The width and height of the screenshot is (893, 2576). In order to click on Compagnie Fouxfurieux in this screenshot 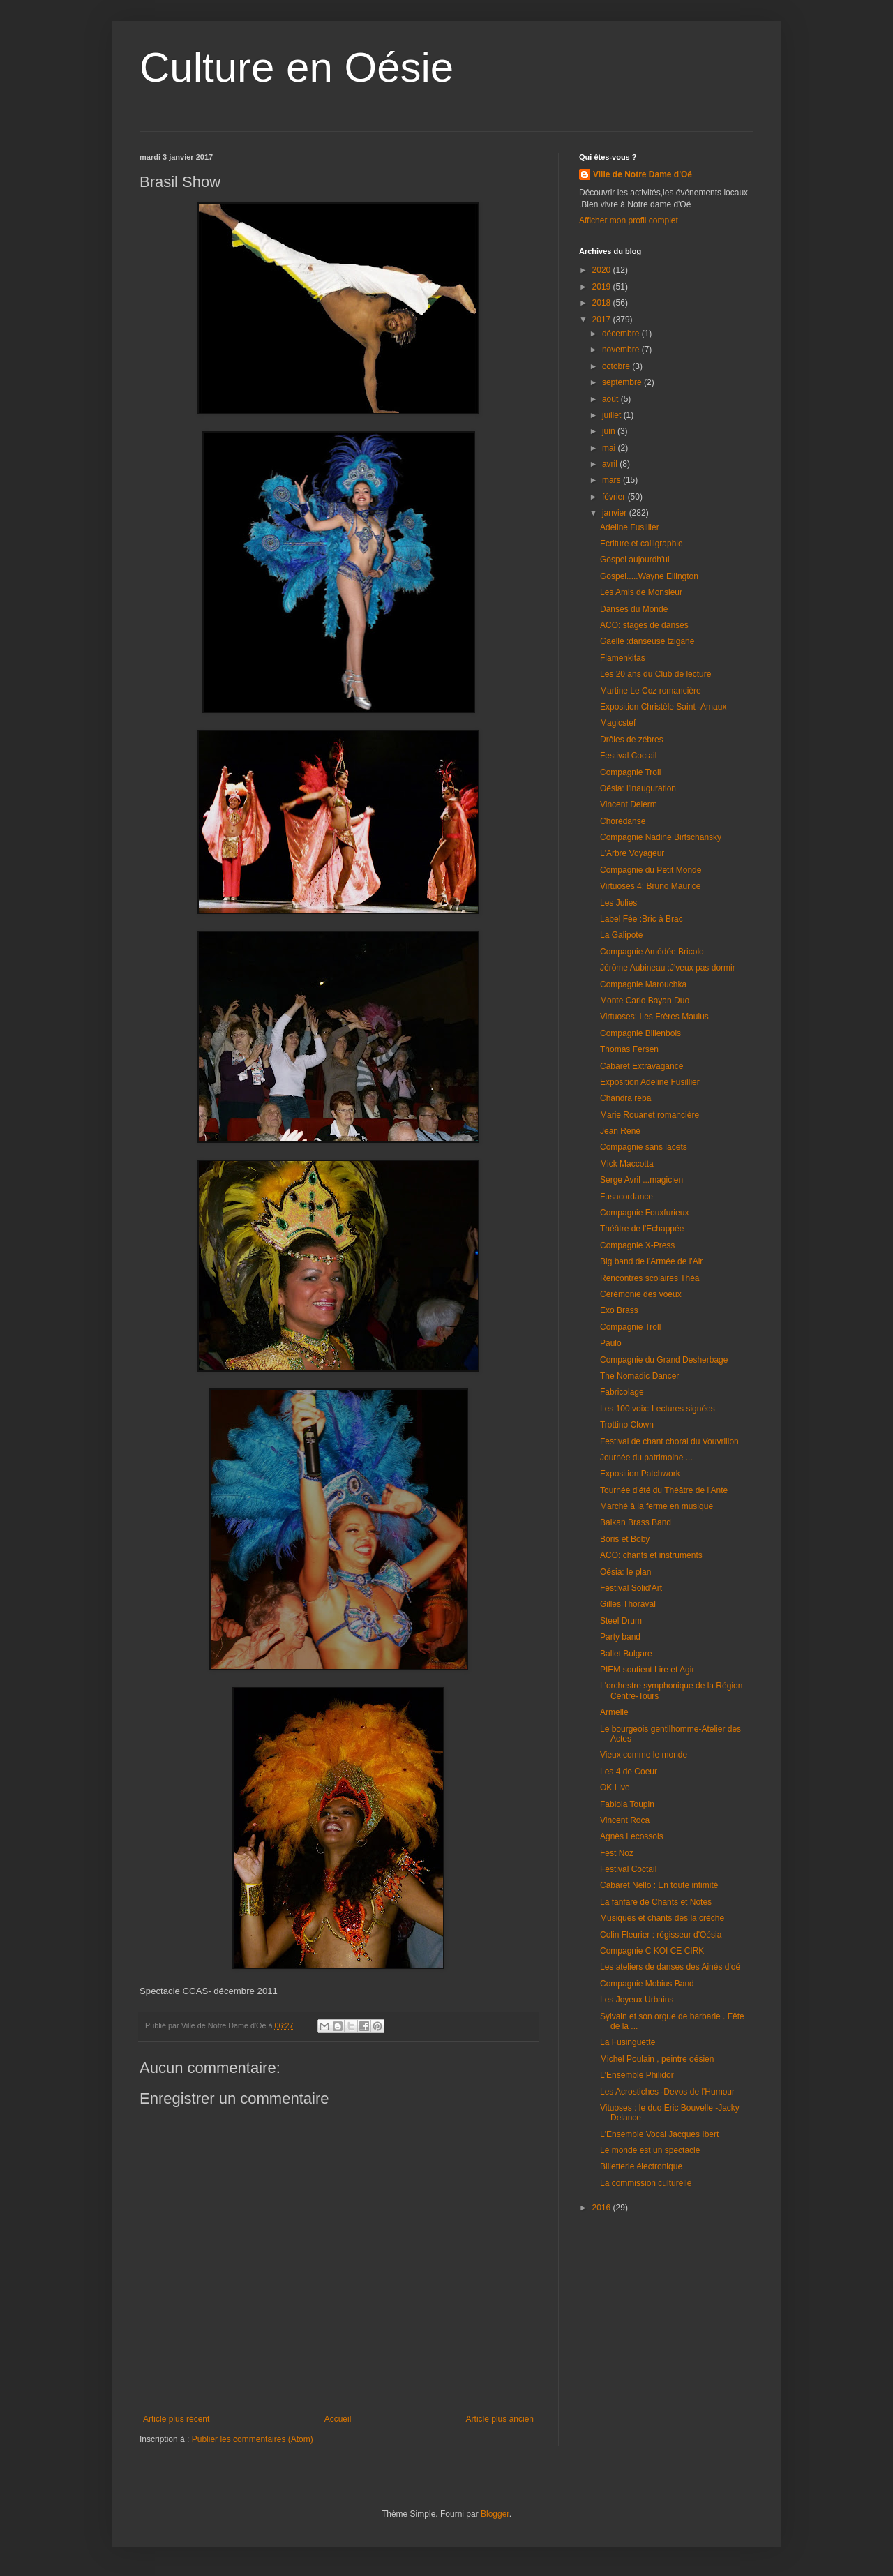, I will do `click(644, 1213)`.